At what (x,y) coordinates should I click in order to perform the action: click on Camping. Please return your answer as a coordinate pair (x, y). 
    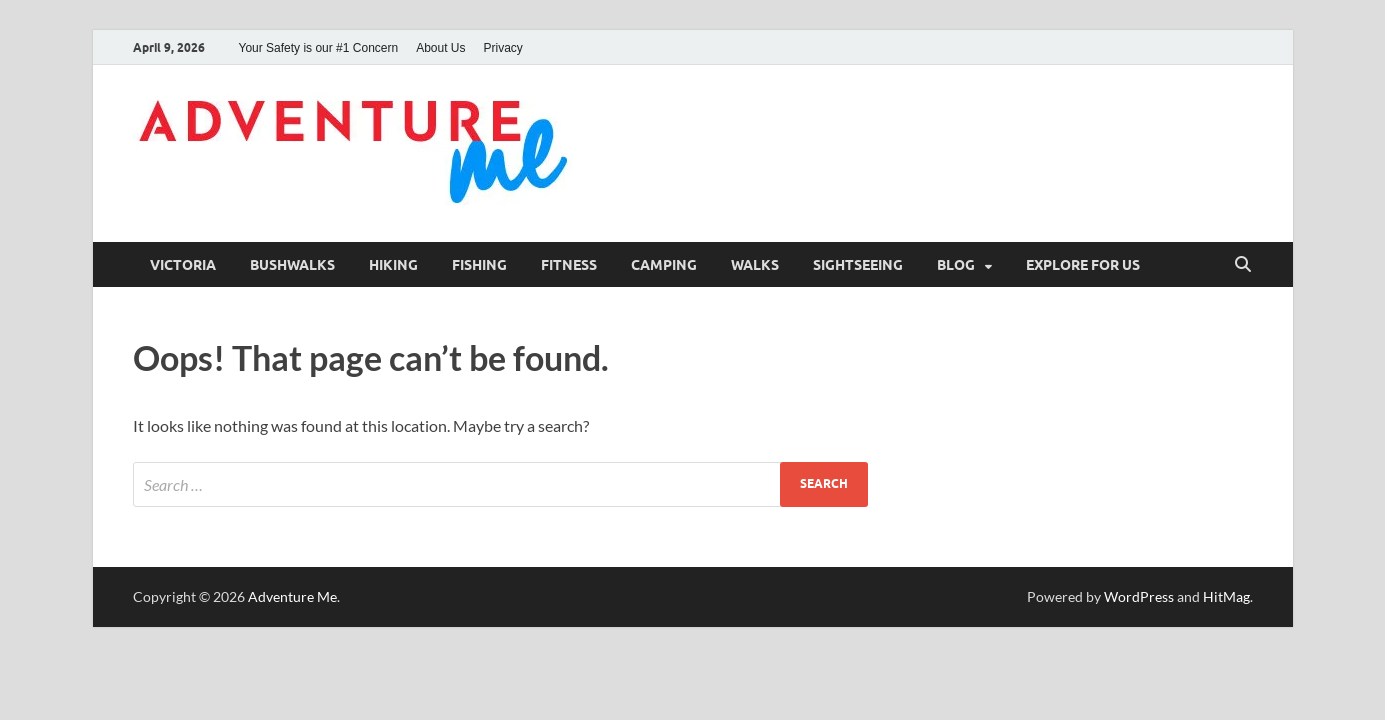
    Looking at the image, I should click on (664, 265).